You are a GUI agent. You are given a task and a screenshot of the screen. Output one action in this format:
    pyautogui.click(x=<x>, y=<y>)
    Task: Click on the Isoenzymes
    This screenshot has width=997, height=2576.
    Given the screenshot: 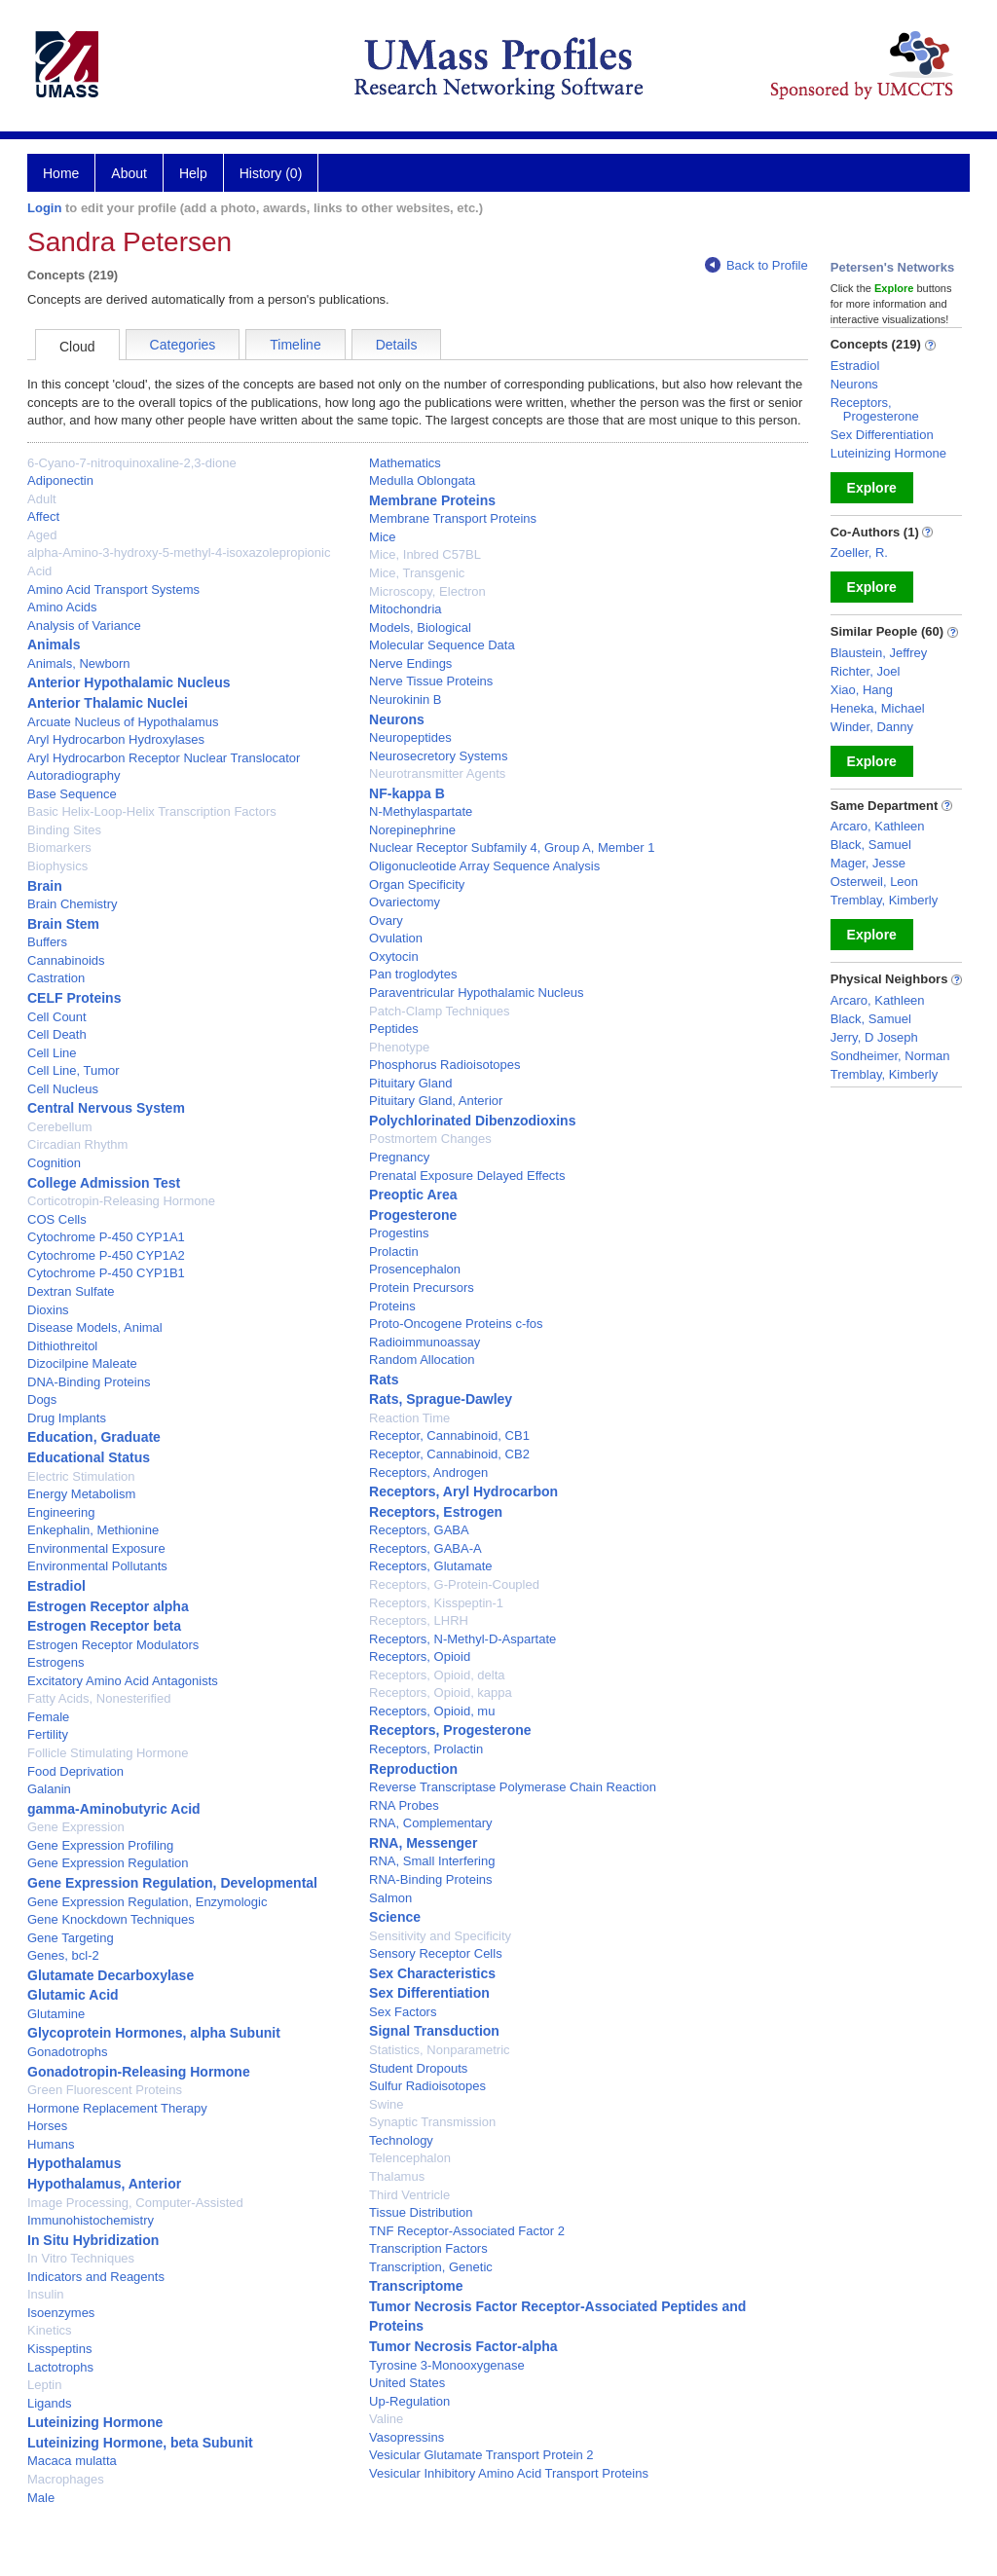 What is the action you would take?
    pyautogui.click(x=60, y=2312)
    